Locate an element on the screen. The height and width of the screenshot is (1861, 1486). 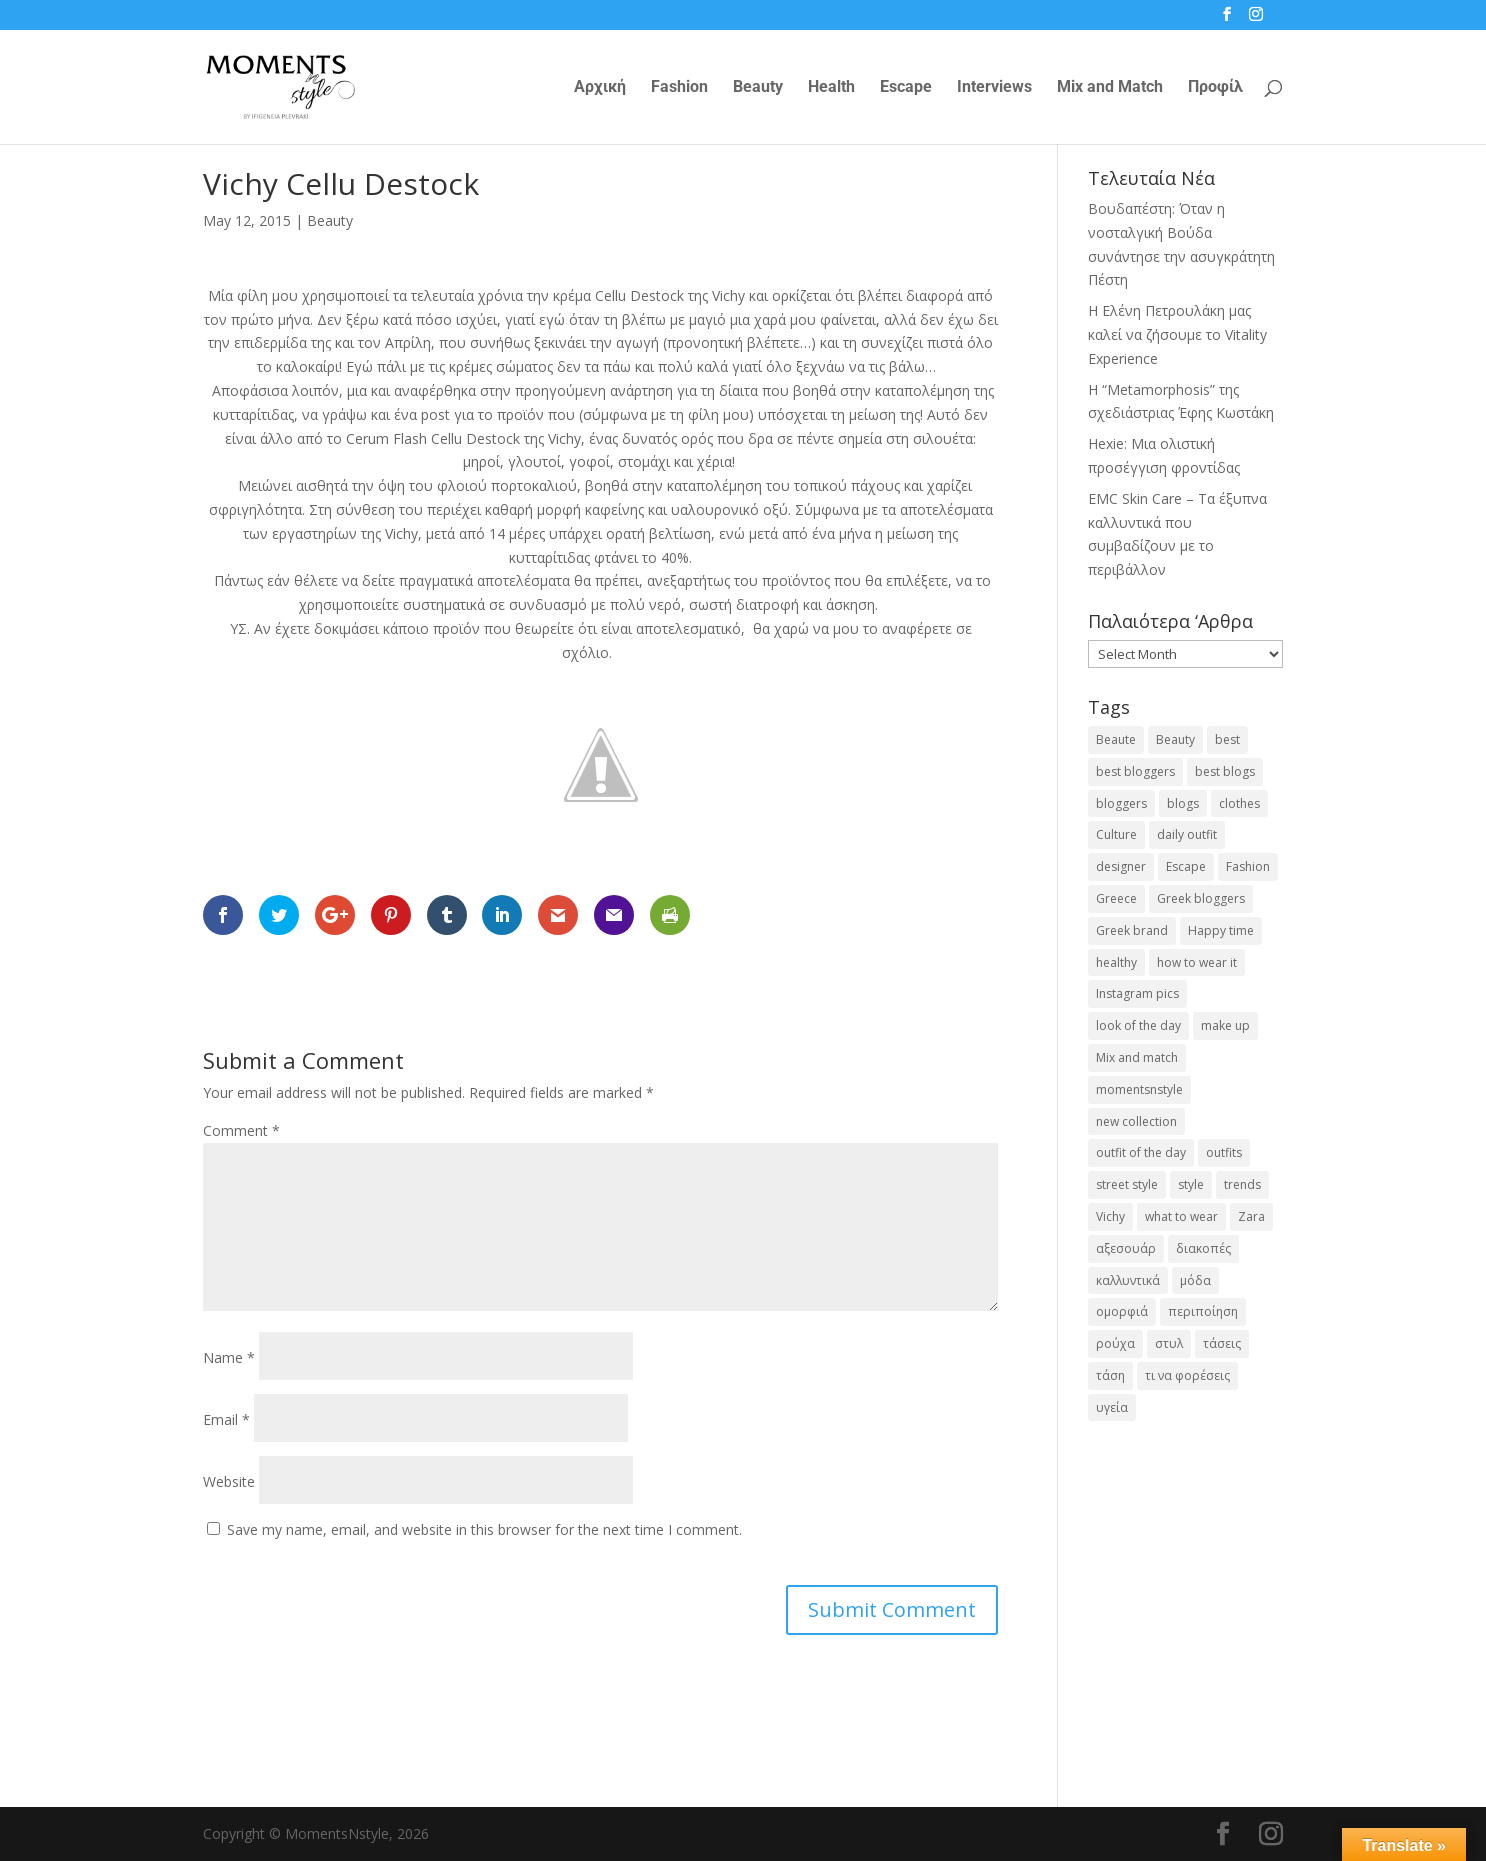
Greek brand [Greek brand (24 items)] is located at coordinates (1132, 930).